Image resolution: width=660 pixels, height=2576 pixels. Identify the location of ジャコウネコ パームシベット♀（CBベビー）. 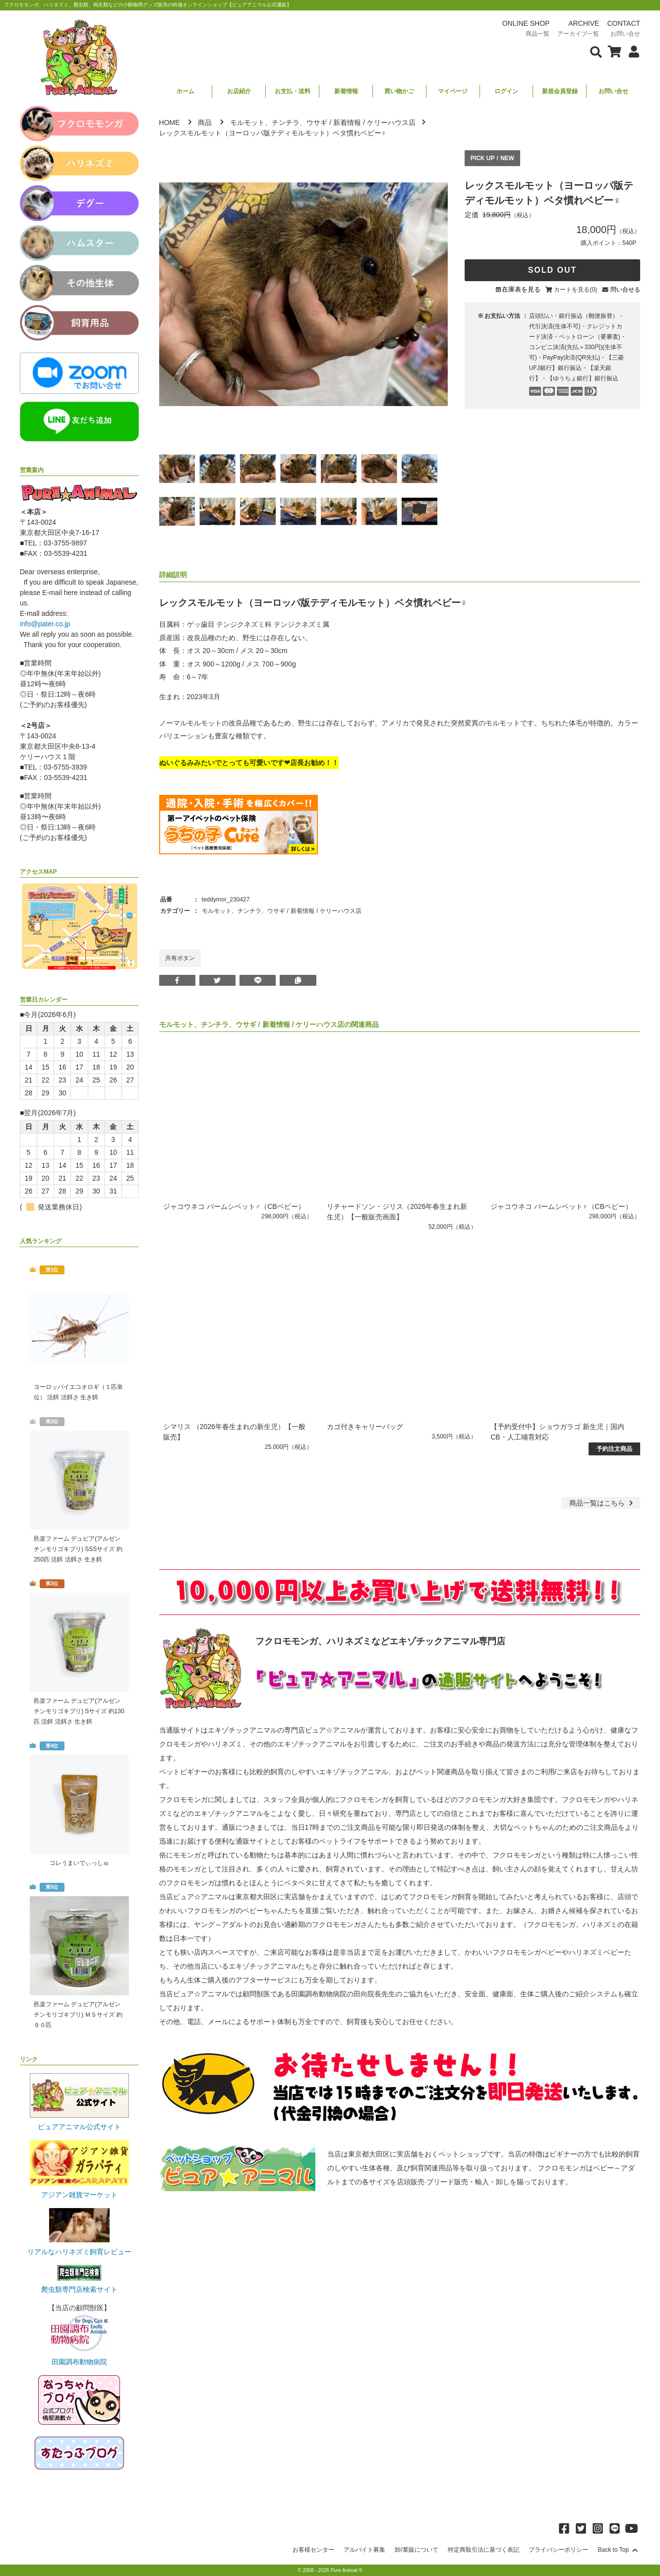
(561, 1206).